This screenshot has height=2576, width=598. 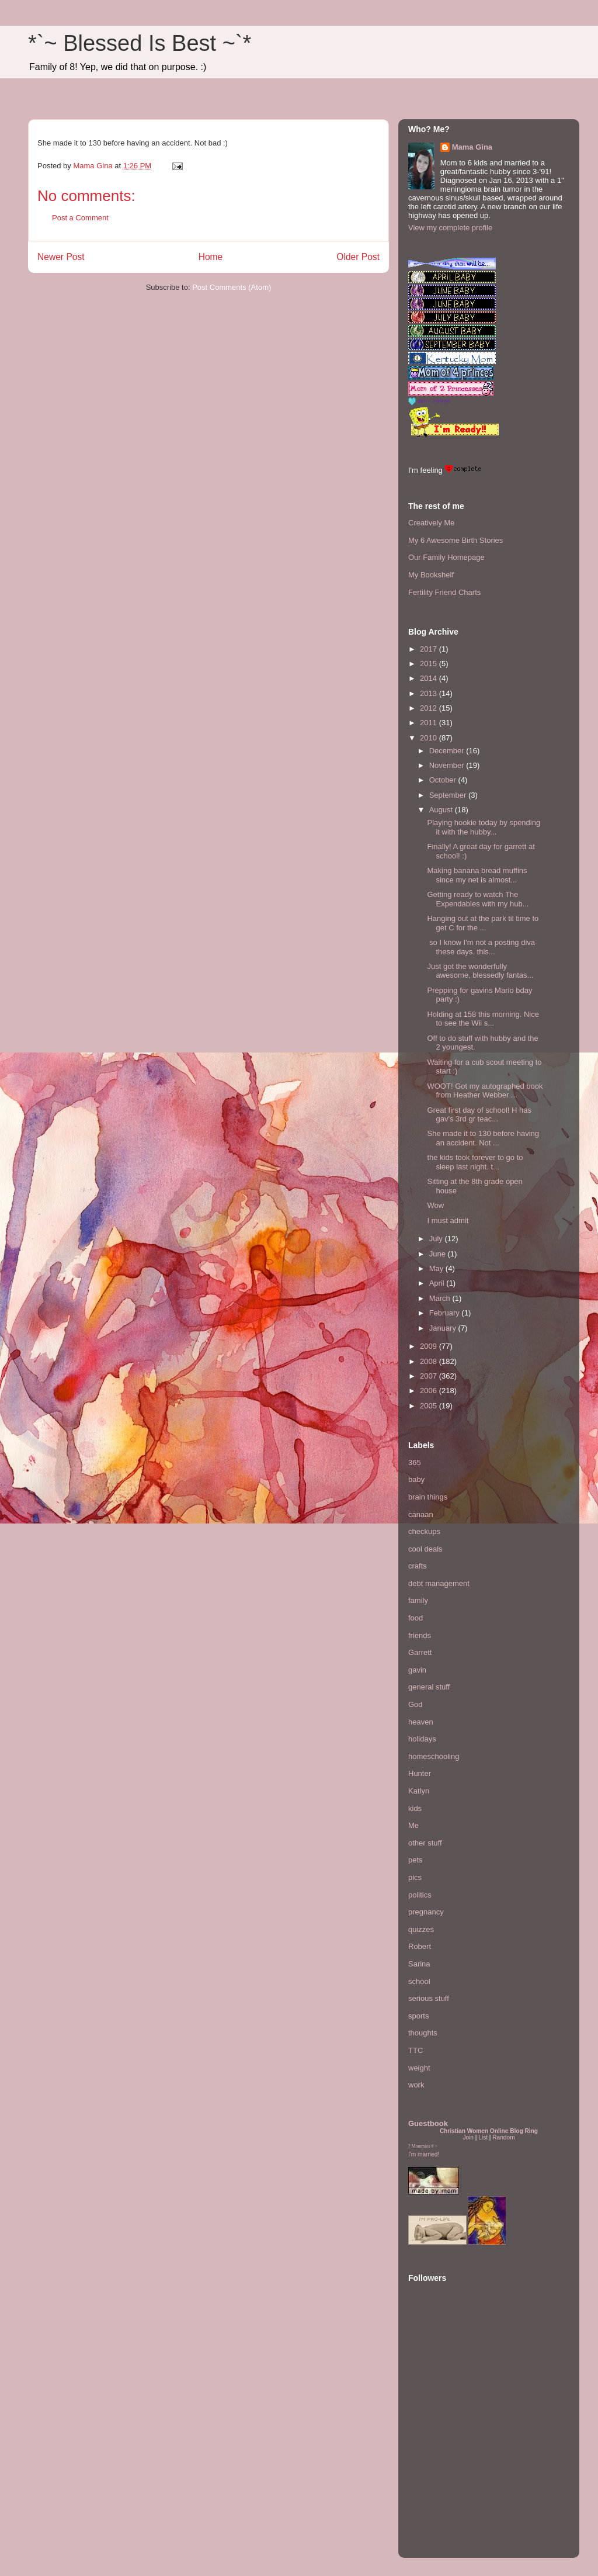 I want to click on food, so click(x=415, y=1618).